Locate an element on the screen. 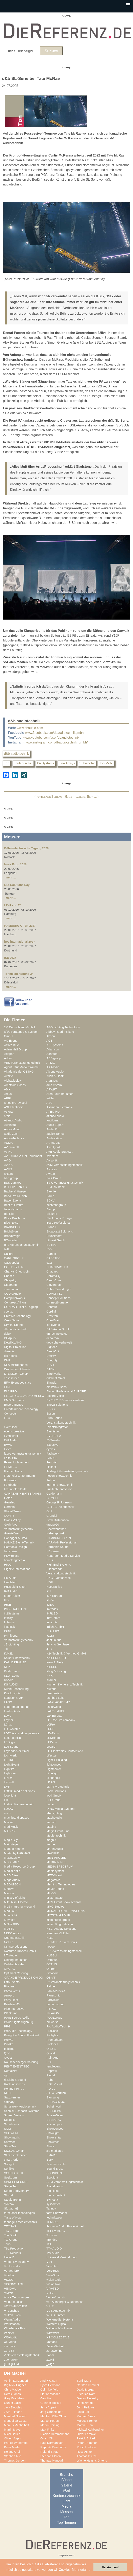  JB-Lighting is located at coordinates (11, 1644).